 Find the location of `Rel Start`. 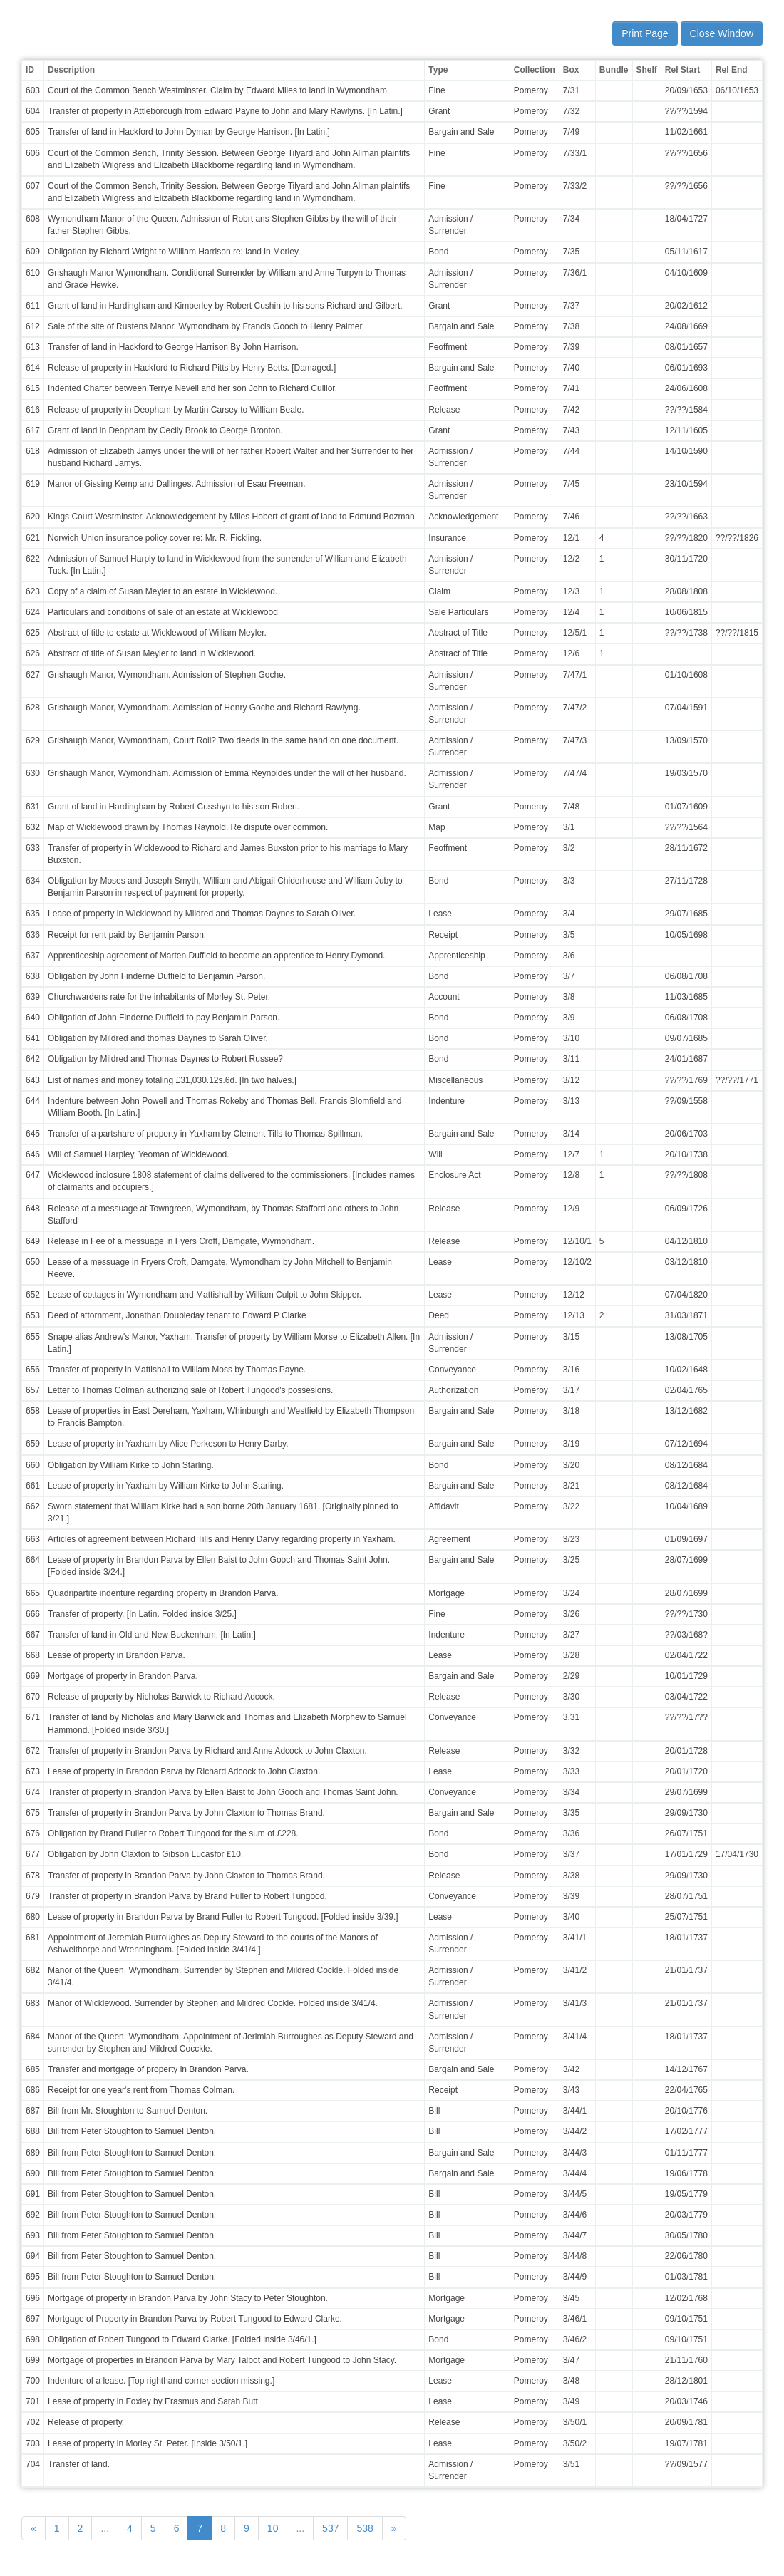

Rel Start is located at coordinates (682, 70).